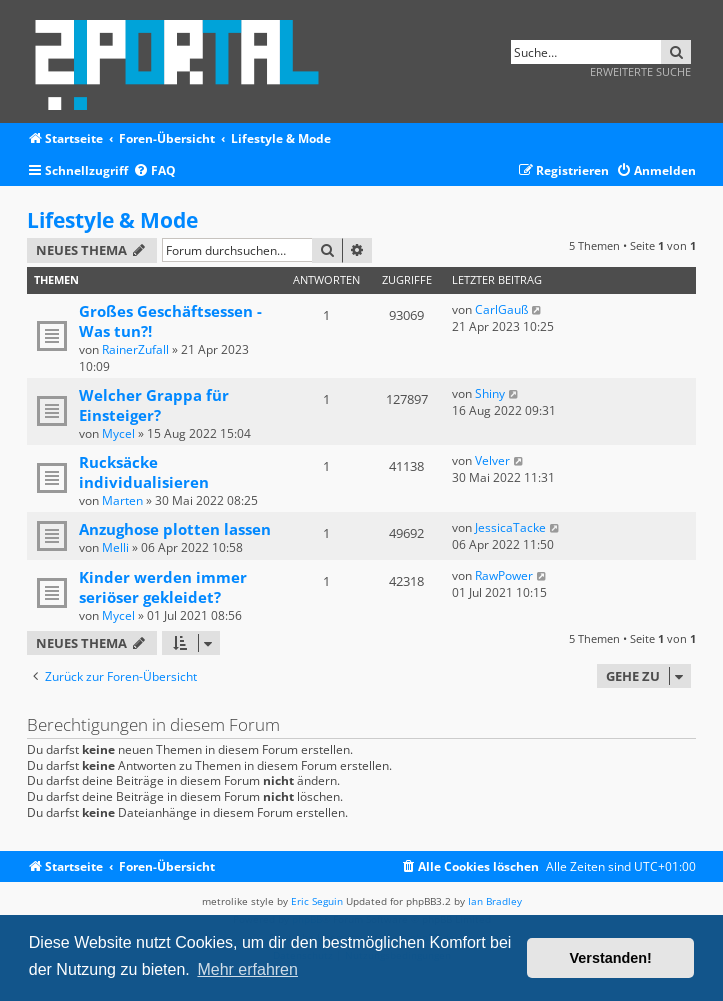  What do you see at coordinates (501, 309) in the screenshot?
I see `CarlGauß` at bounding box center [501, 309].